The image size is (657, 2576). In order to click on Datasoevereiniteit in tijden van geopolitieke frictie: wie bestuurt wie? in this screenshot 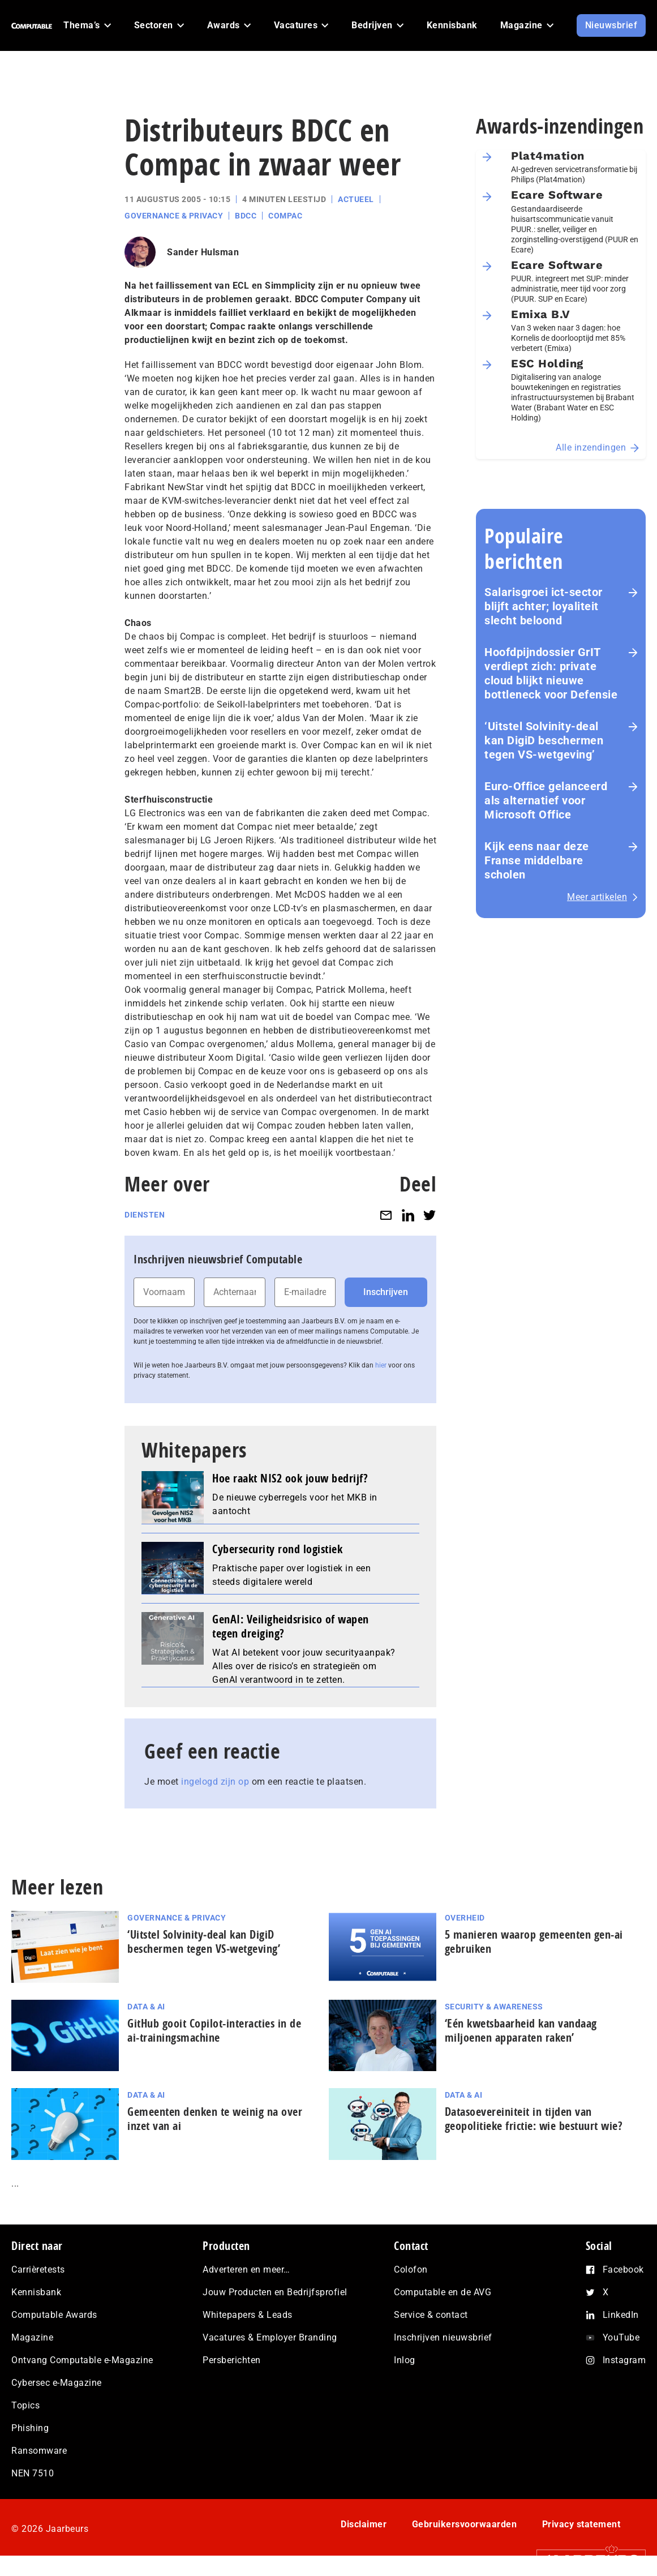, I will do `click(534, 2118)`.